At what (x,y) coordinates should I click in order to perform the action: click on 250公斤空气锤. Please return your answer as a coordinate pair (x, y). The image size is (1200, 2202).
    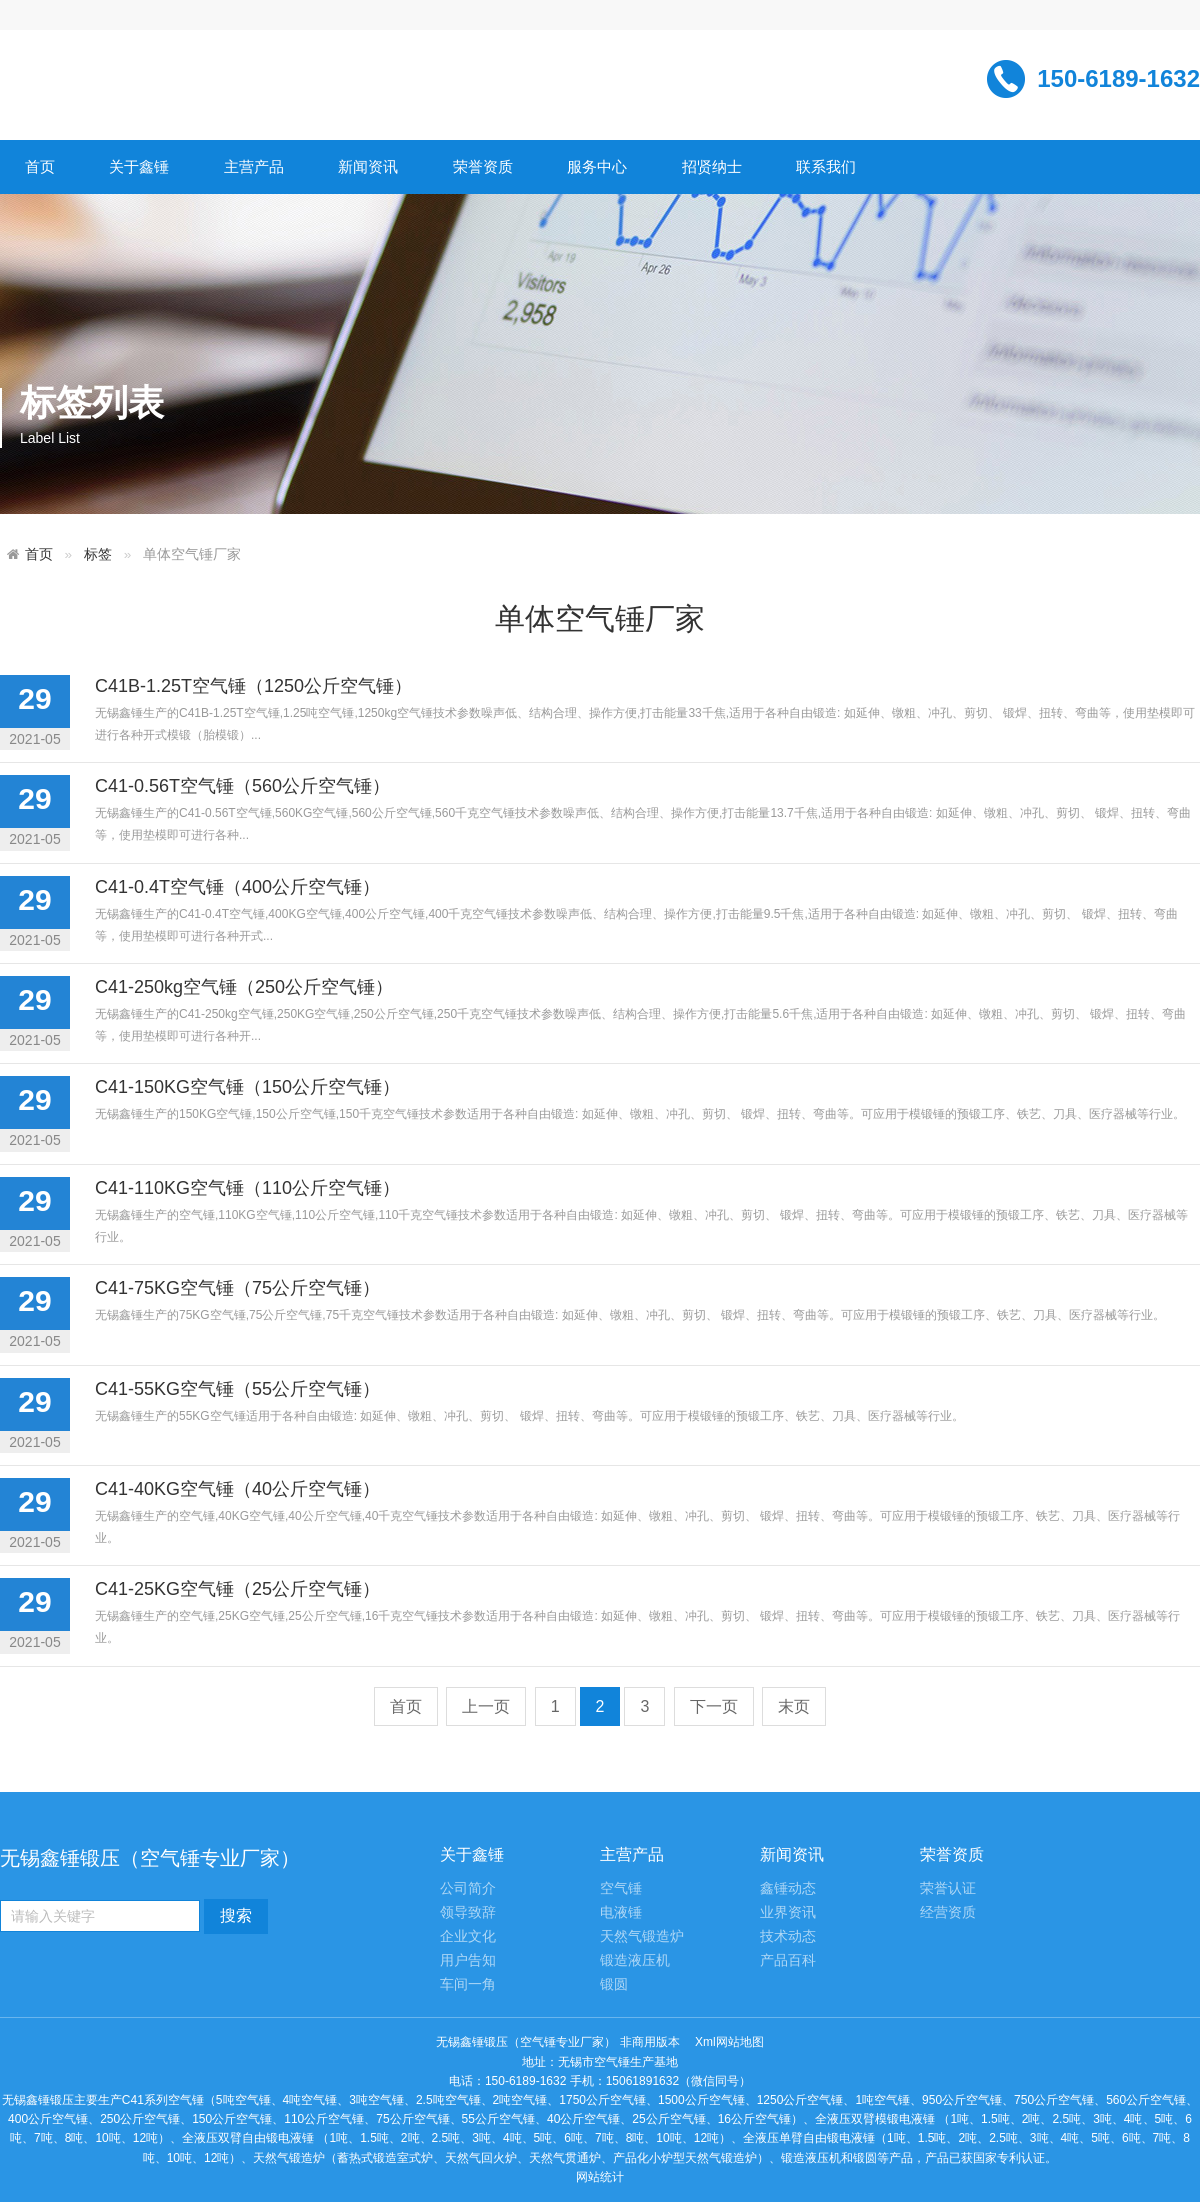
    Looking at the image, I should click on (140, 2119).